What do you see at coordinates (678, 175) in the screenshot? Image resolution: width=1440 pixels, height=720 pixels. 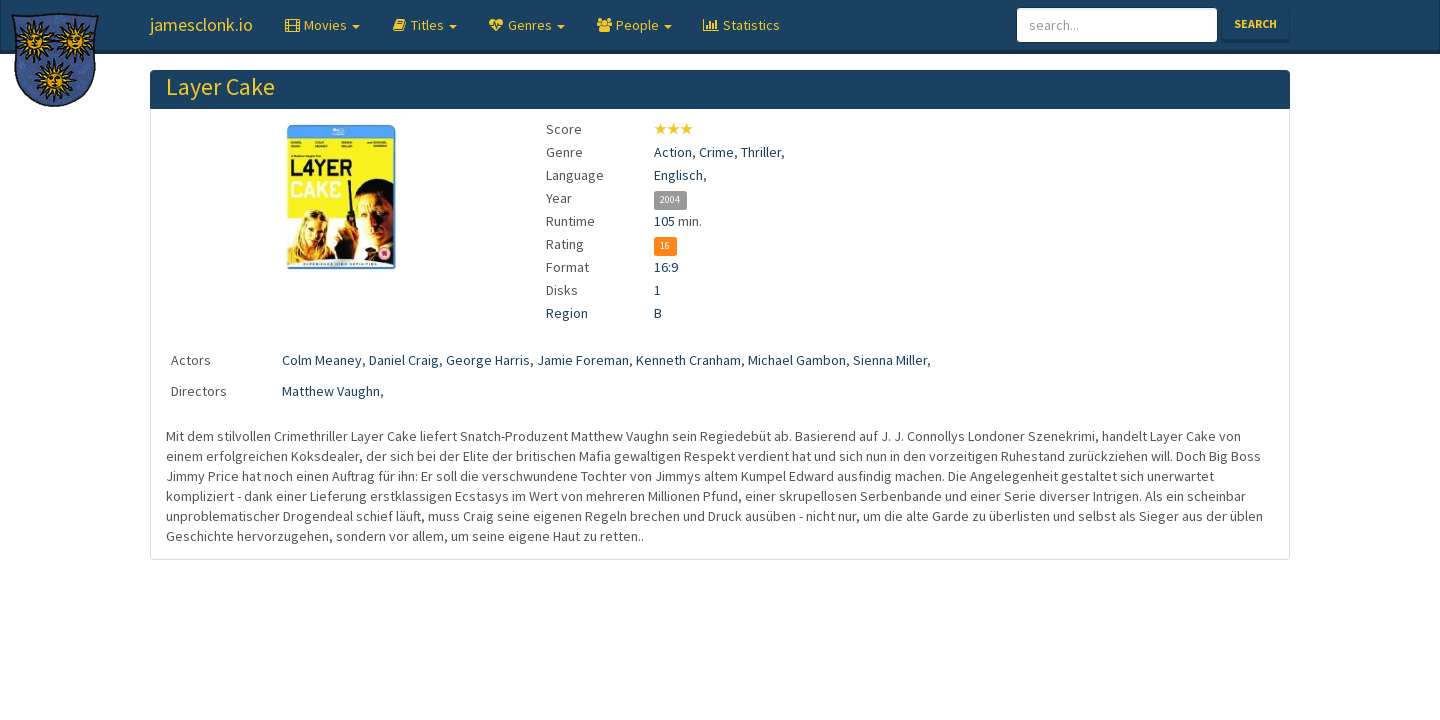 I see `Englisch` at bounding box center [678, 175].